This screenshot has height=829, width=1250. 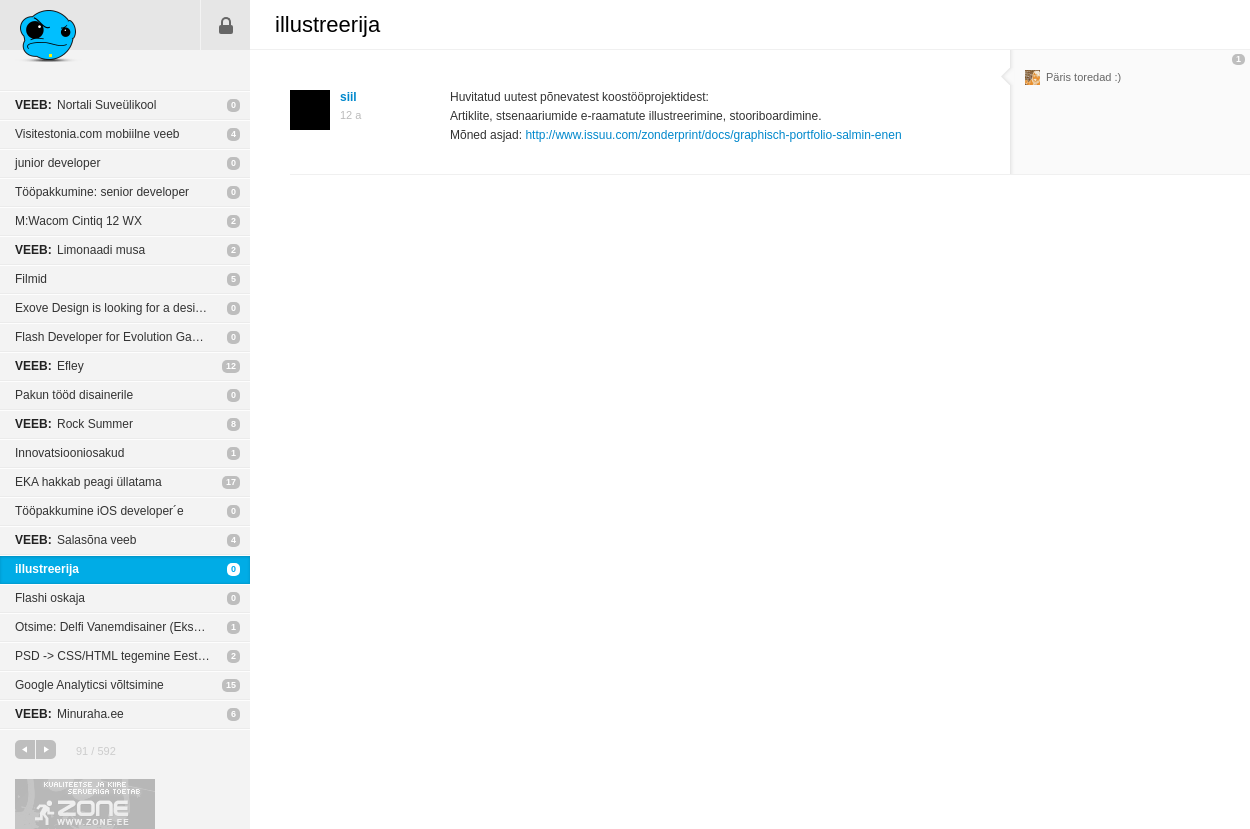 I want to click on Sisene, so click(x=226, y=25).